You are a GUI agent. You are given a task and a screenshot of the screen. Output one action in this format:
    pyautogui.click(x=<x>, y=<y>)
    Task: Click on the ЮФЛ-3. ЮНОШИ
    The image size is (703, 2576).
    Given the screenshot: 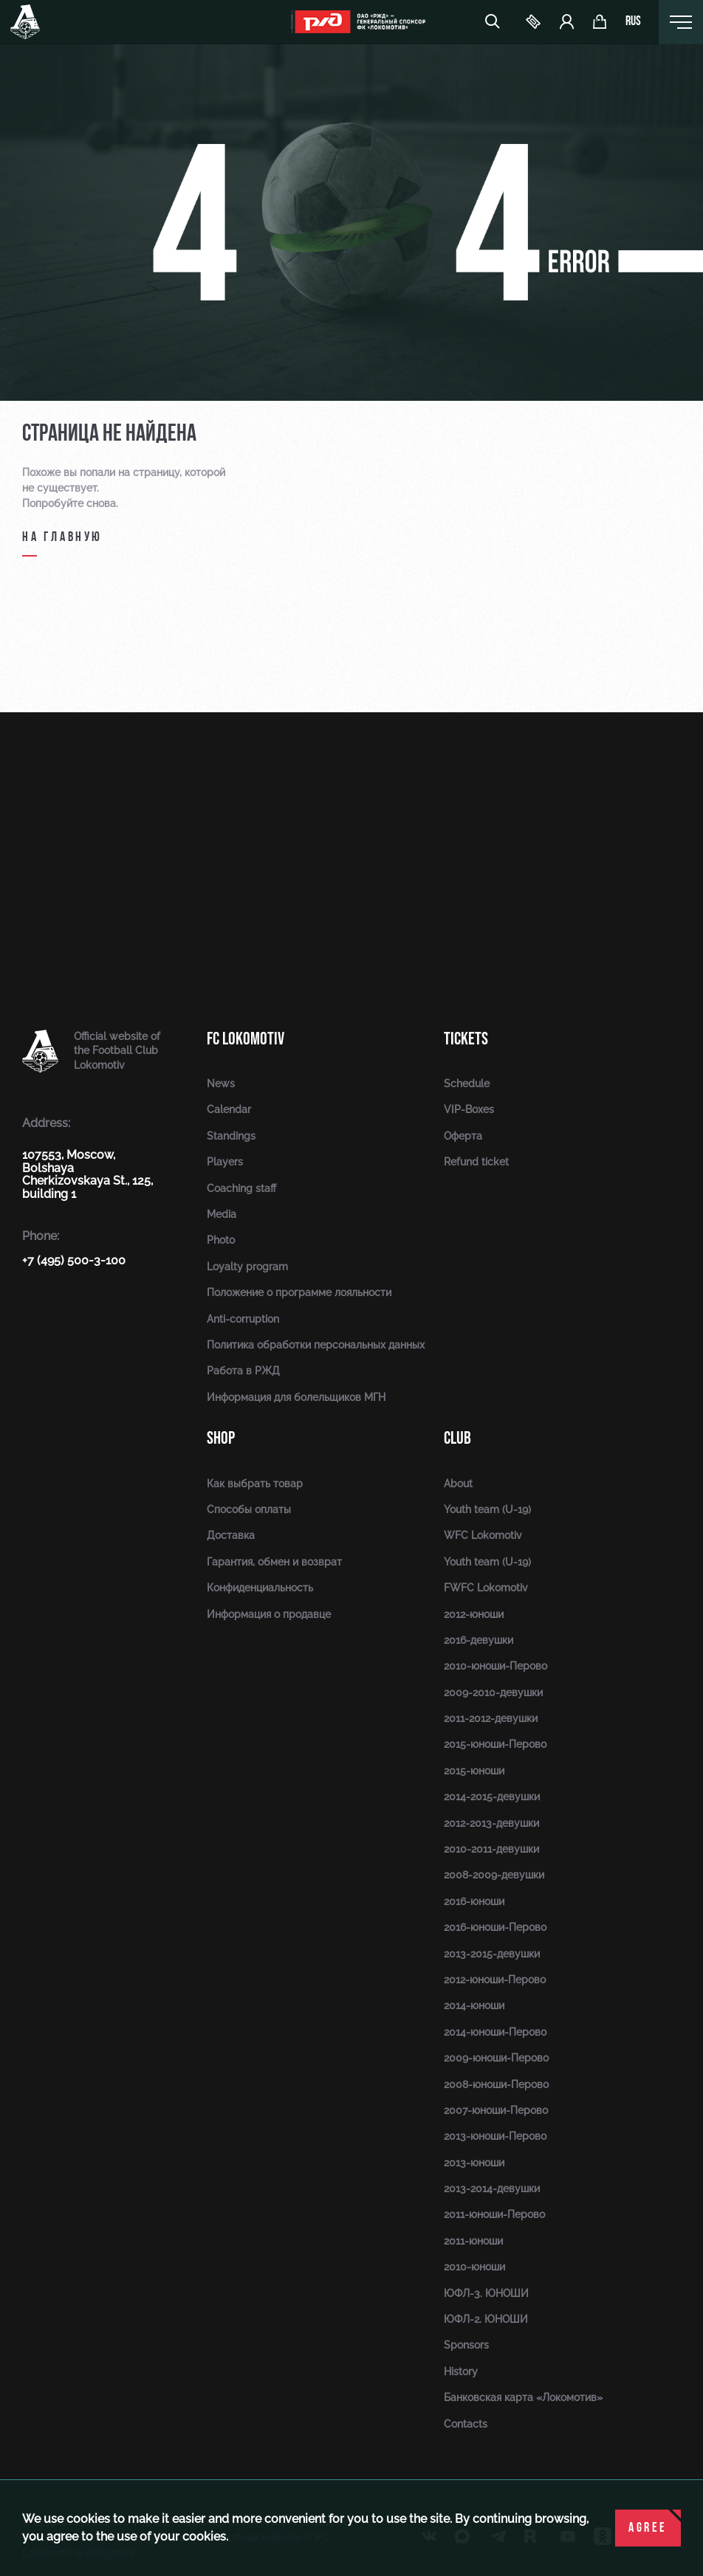 What is the action you would take?
    pyautogui.click(x=486, y=2293)
    